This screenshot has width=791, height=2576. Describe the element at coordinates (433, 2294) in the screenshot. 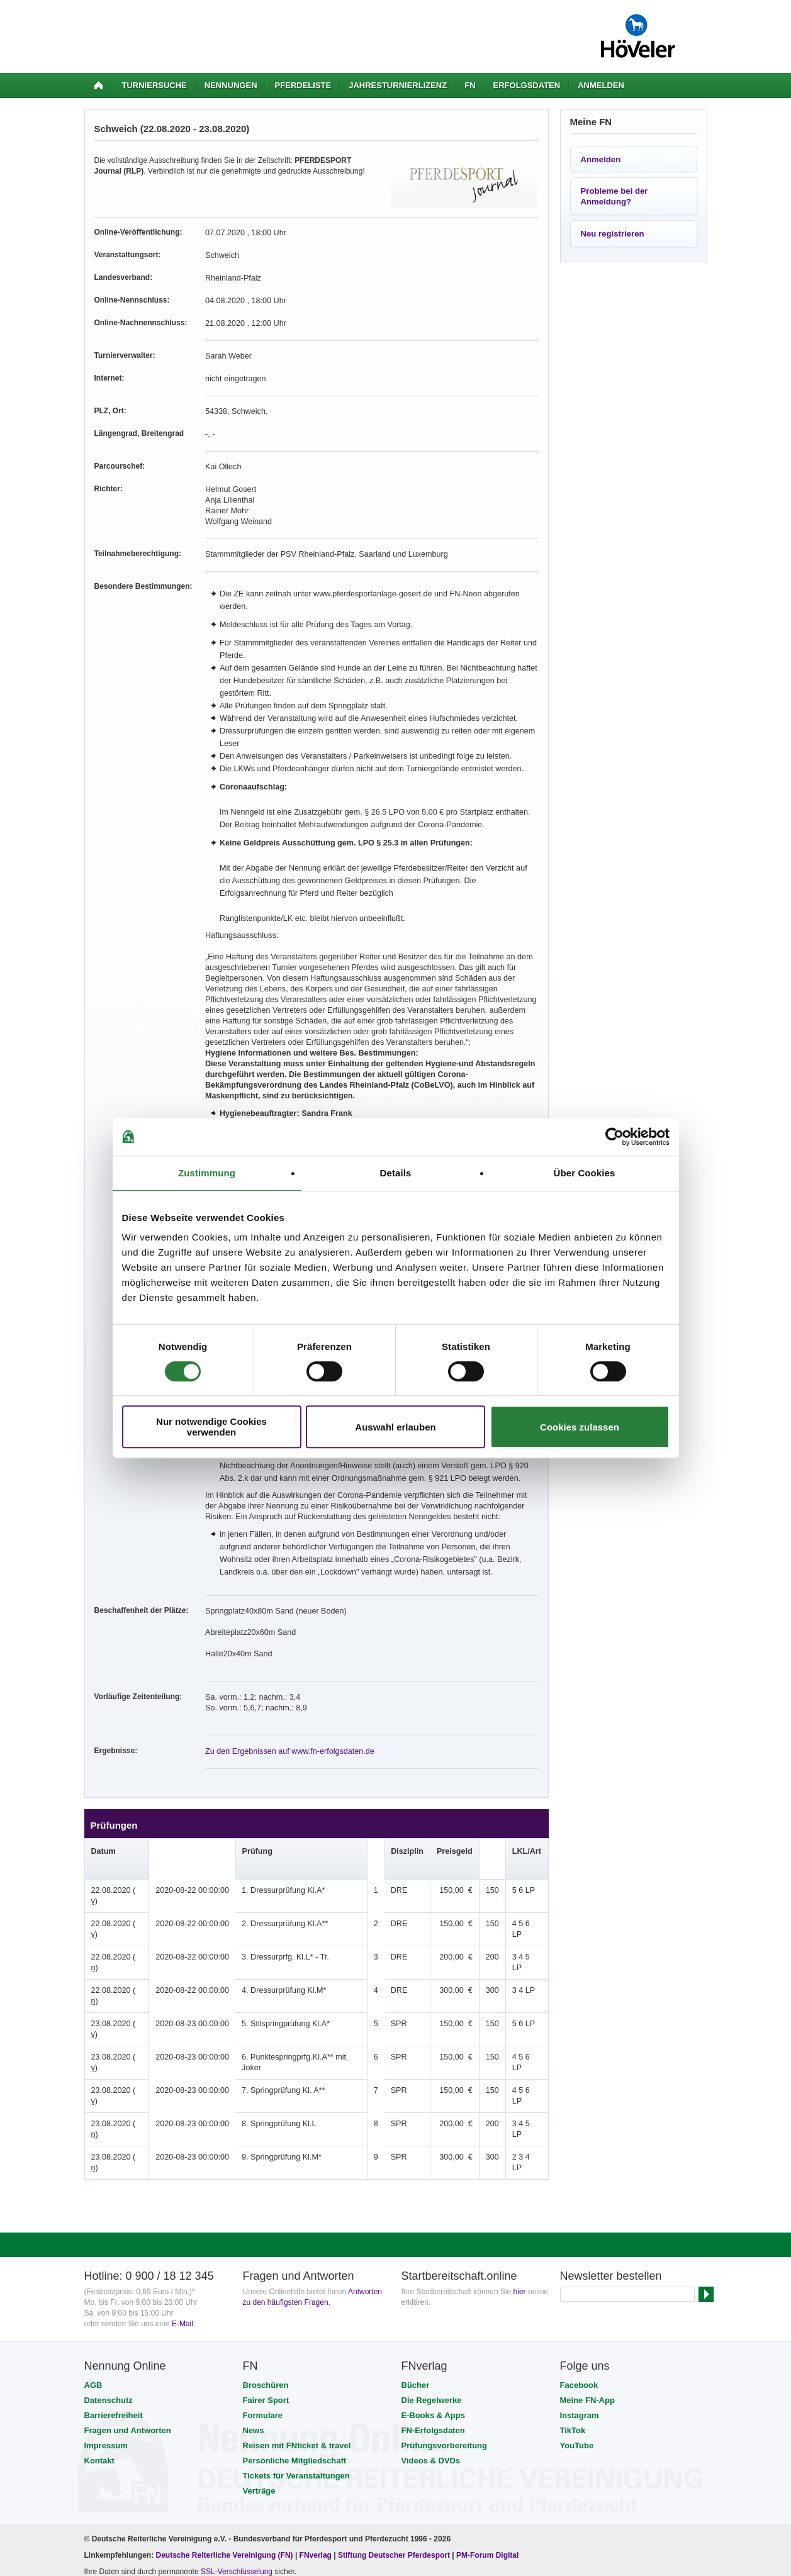

I see `E-Books & Apps` at that location.